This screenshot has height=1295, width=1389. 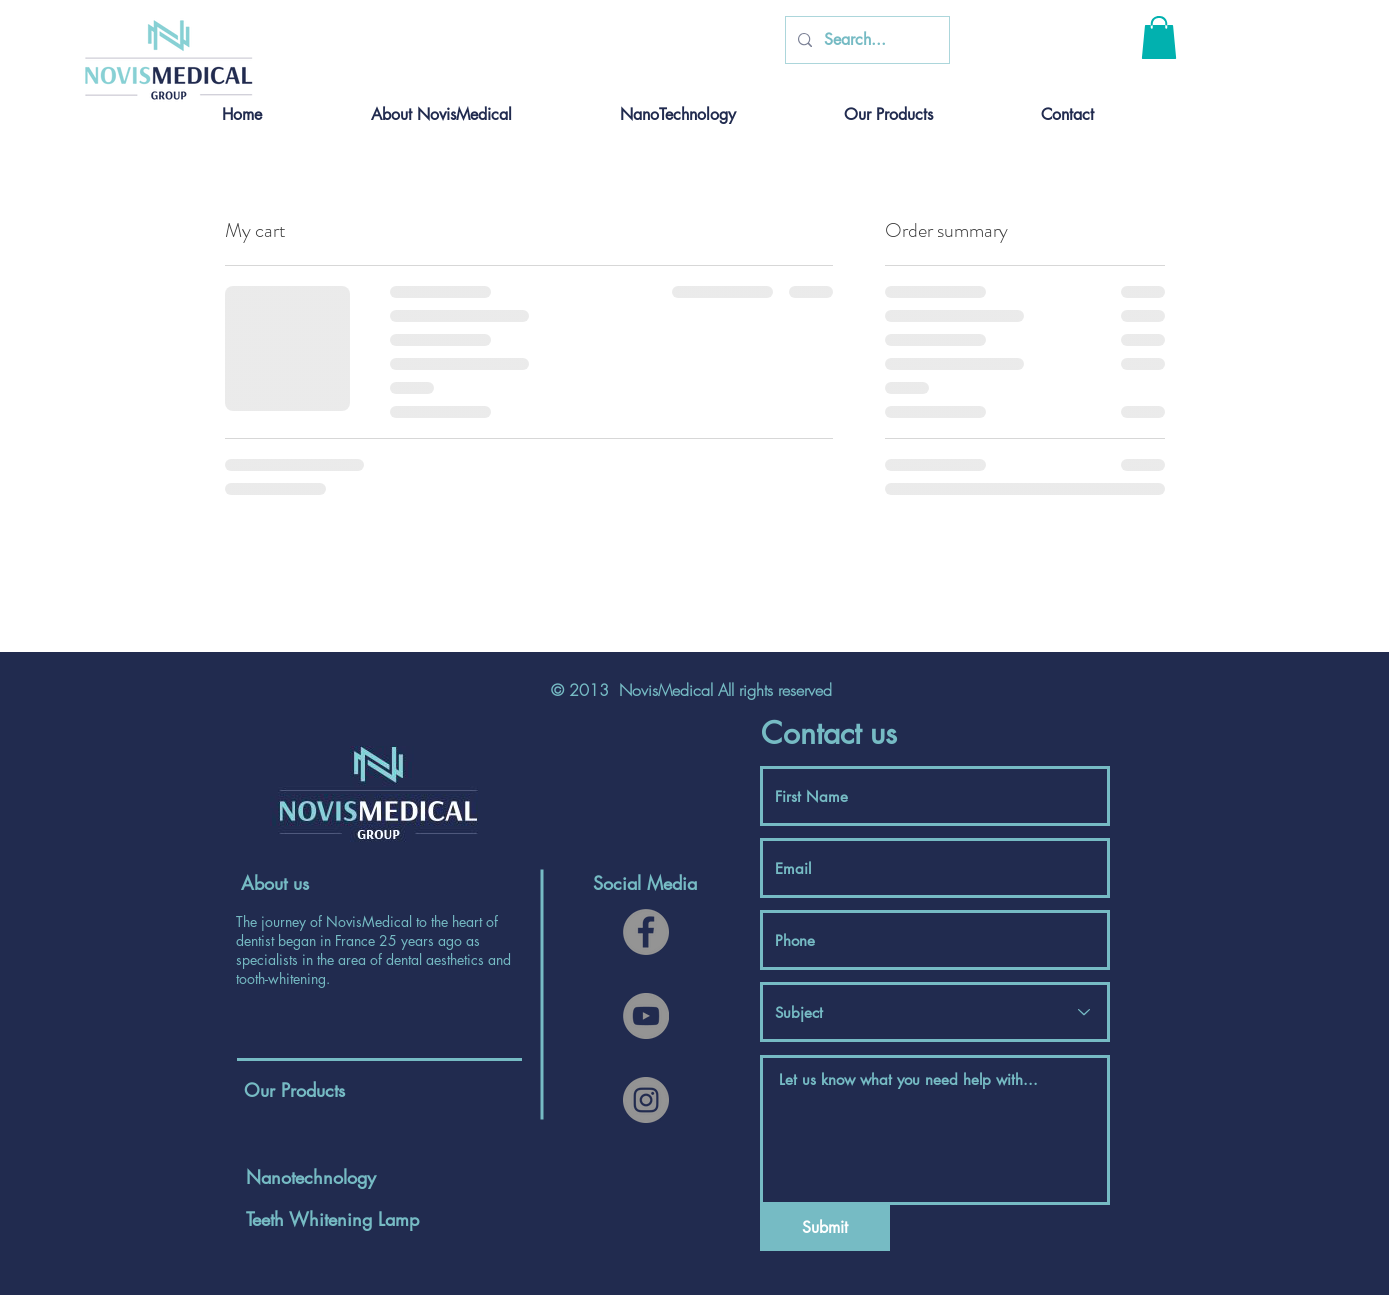 I want to click on [Search...], so click(x=865, y=40).